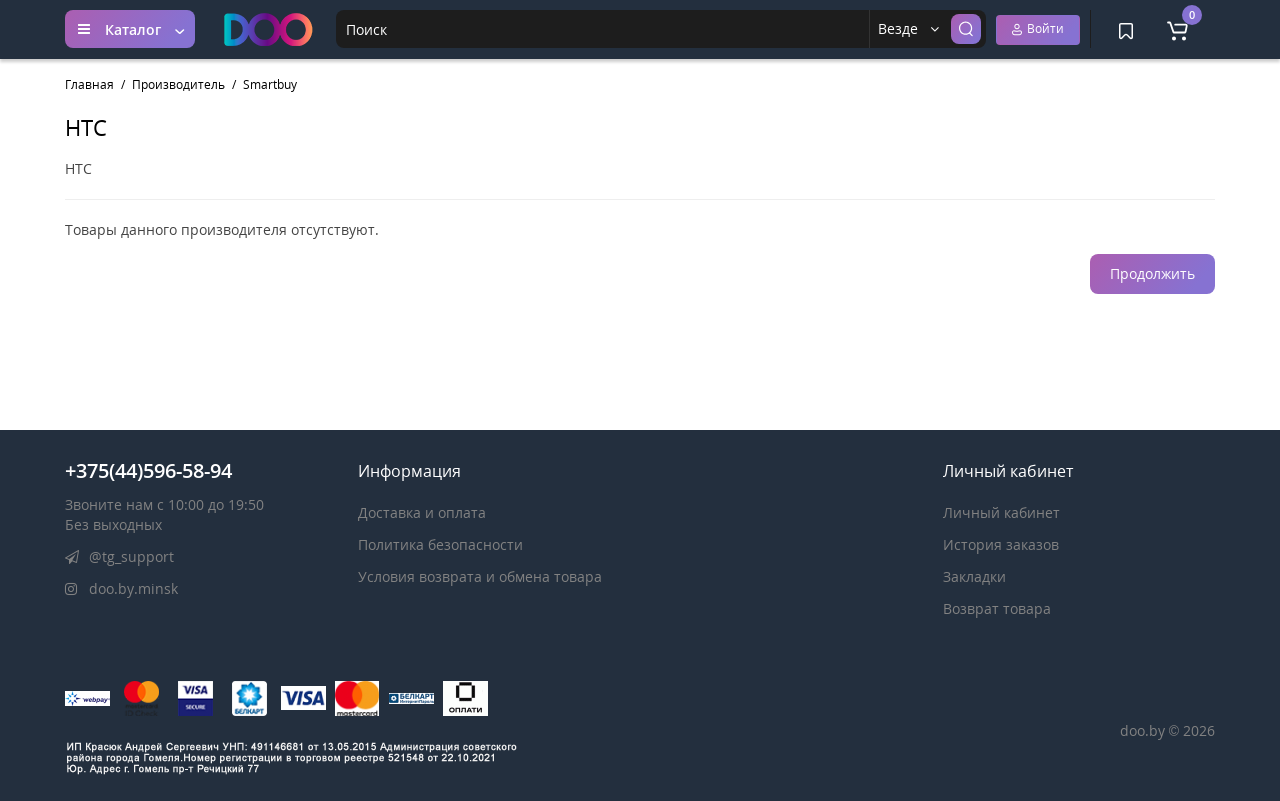 This screenshot has height=801, width=1280. Describe the element at coordinates (422, 512) in the screenshot. I see `Доставка и оплата` at that location.